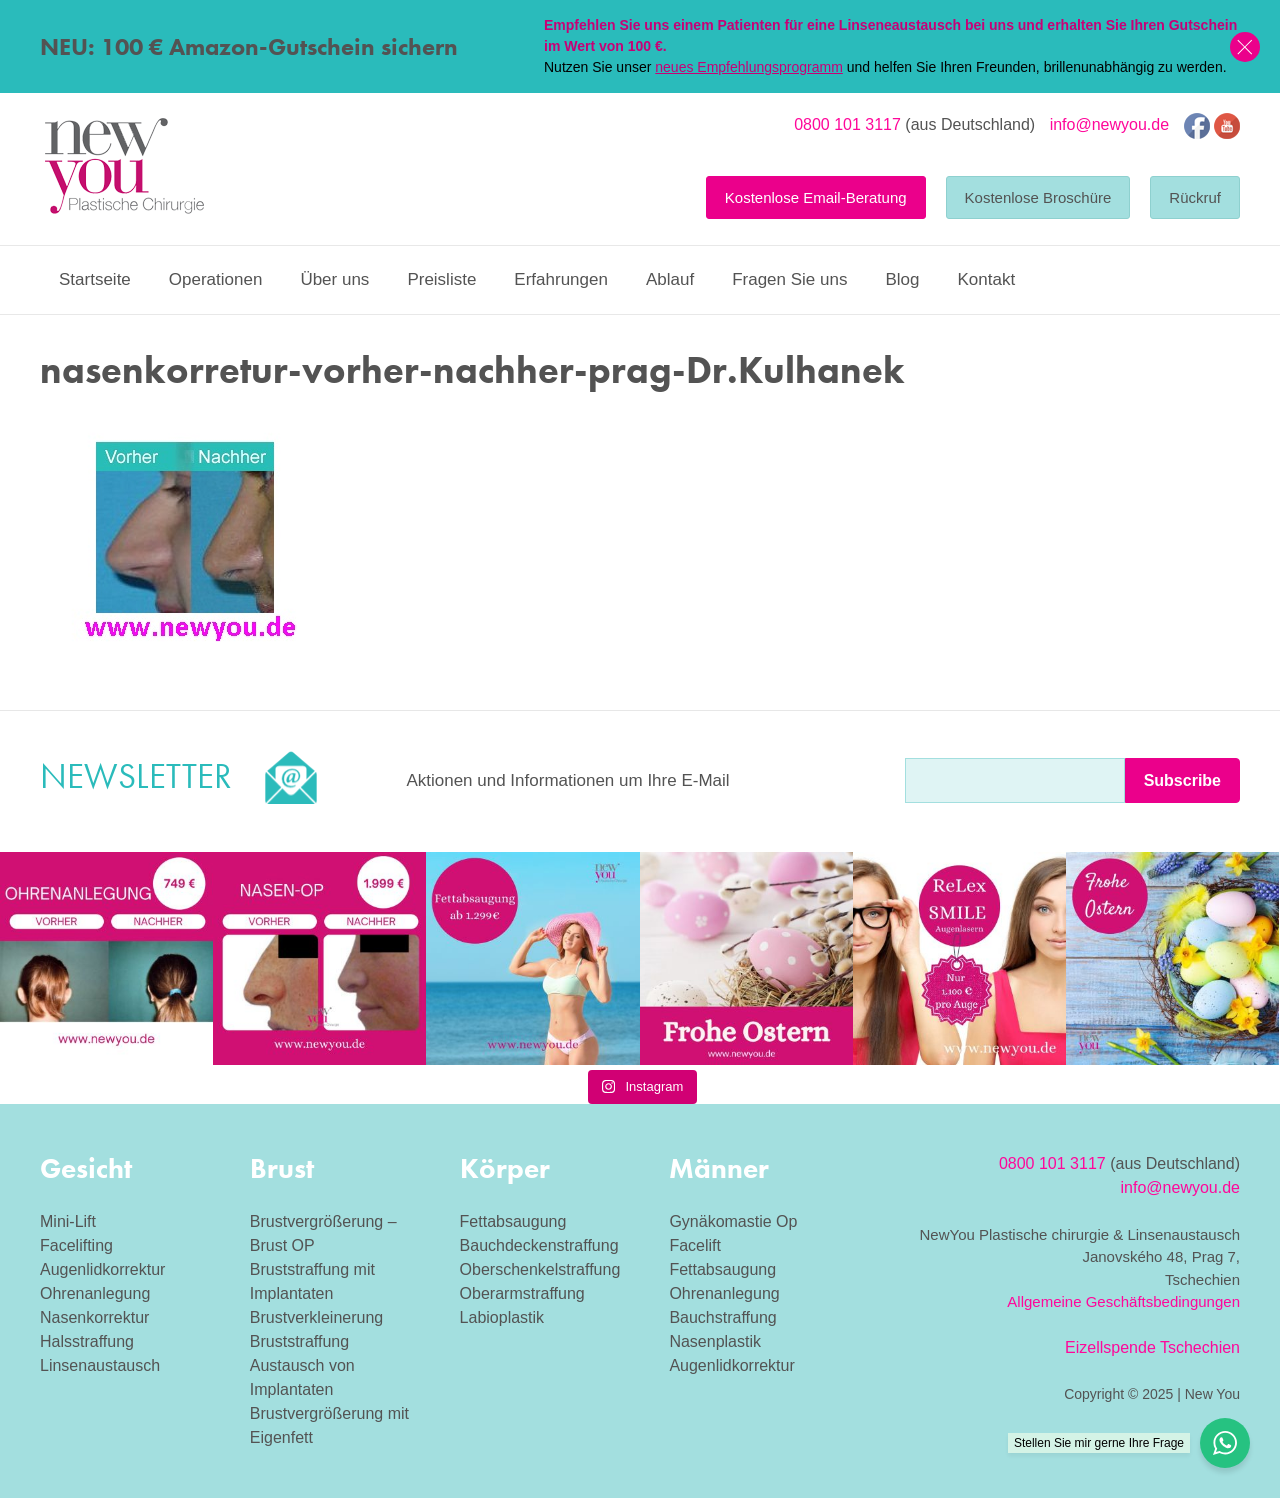 The width and height of the screenshot is (1280, 1498). Describe the element at coordinates (539, 1245) in the screenshot. I see `Bauchdeckenstraffung` at that location.